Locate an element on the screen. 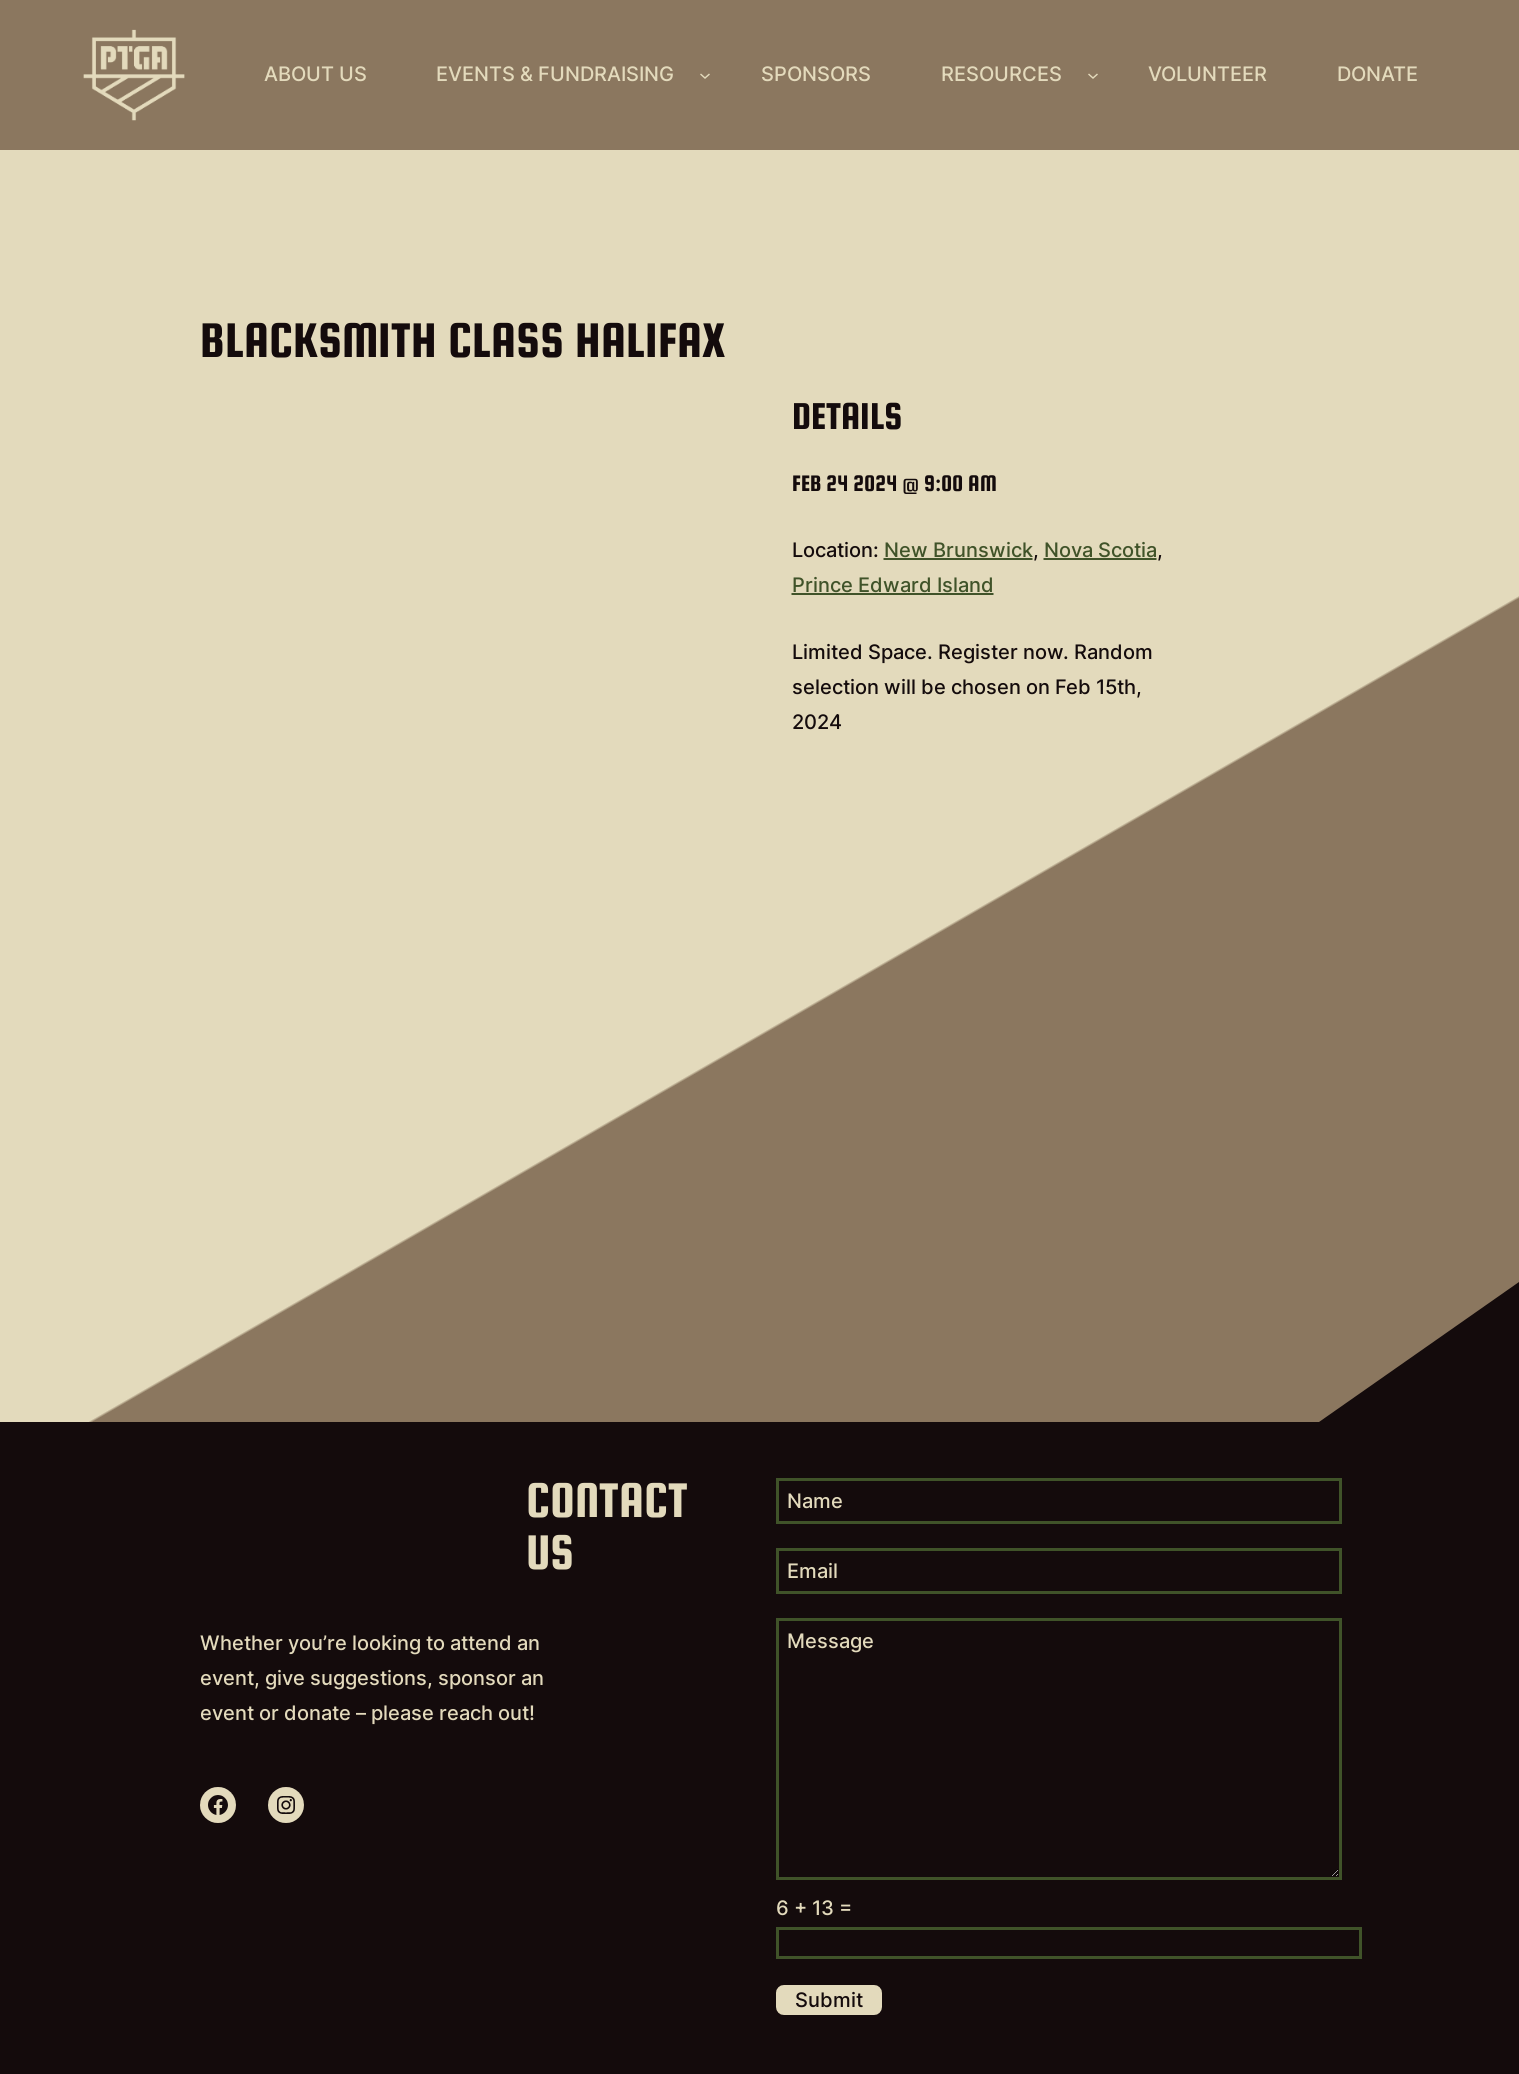 This screenshot has height=2074, width=1519. New Brunswick is located at coordinates (958, 550).